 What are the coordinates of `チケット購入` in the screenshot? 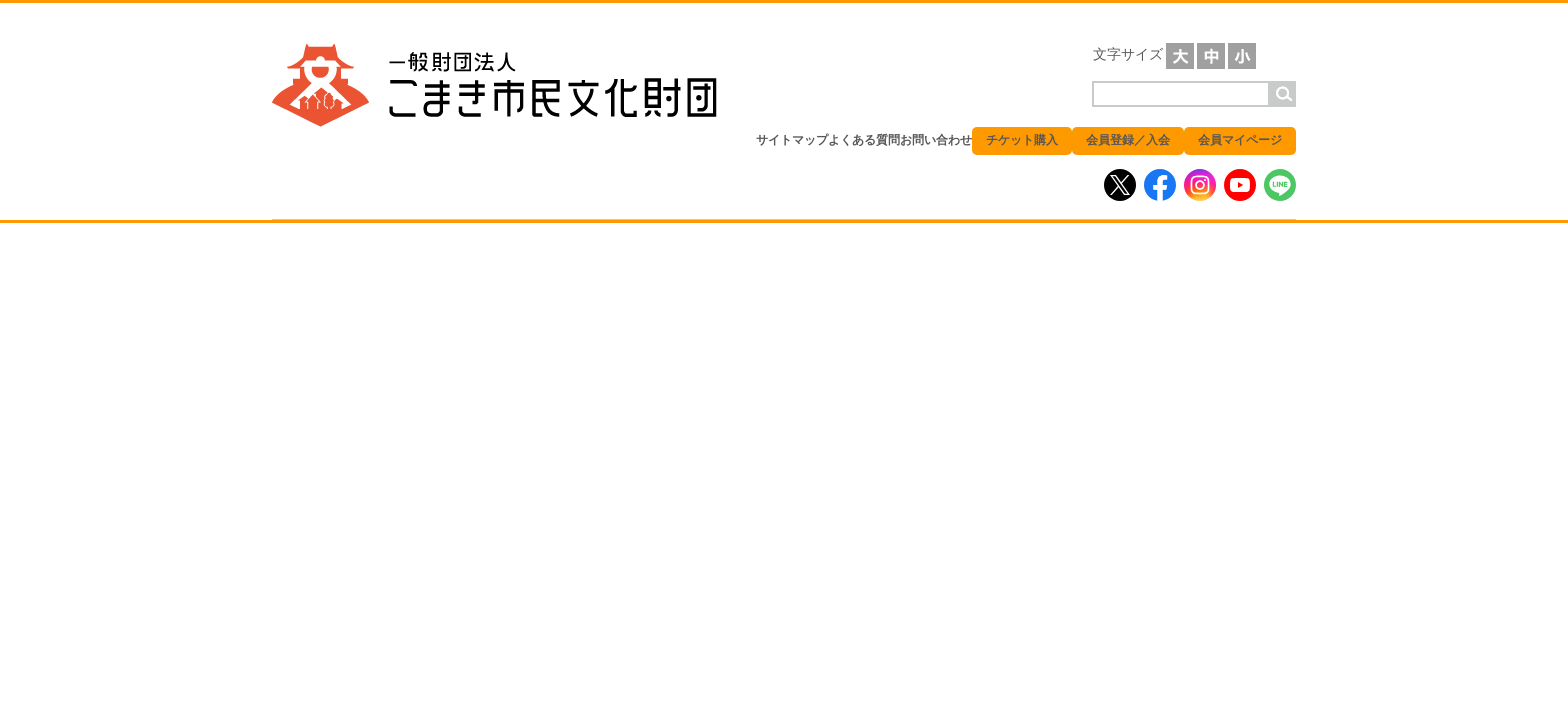 It's located at (1022, 140).